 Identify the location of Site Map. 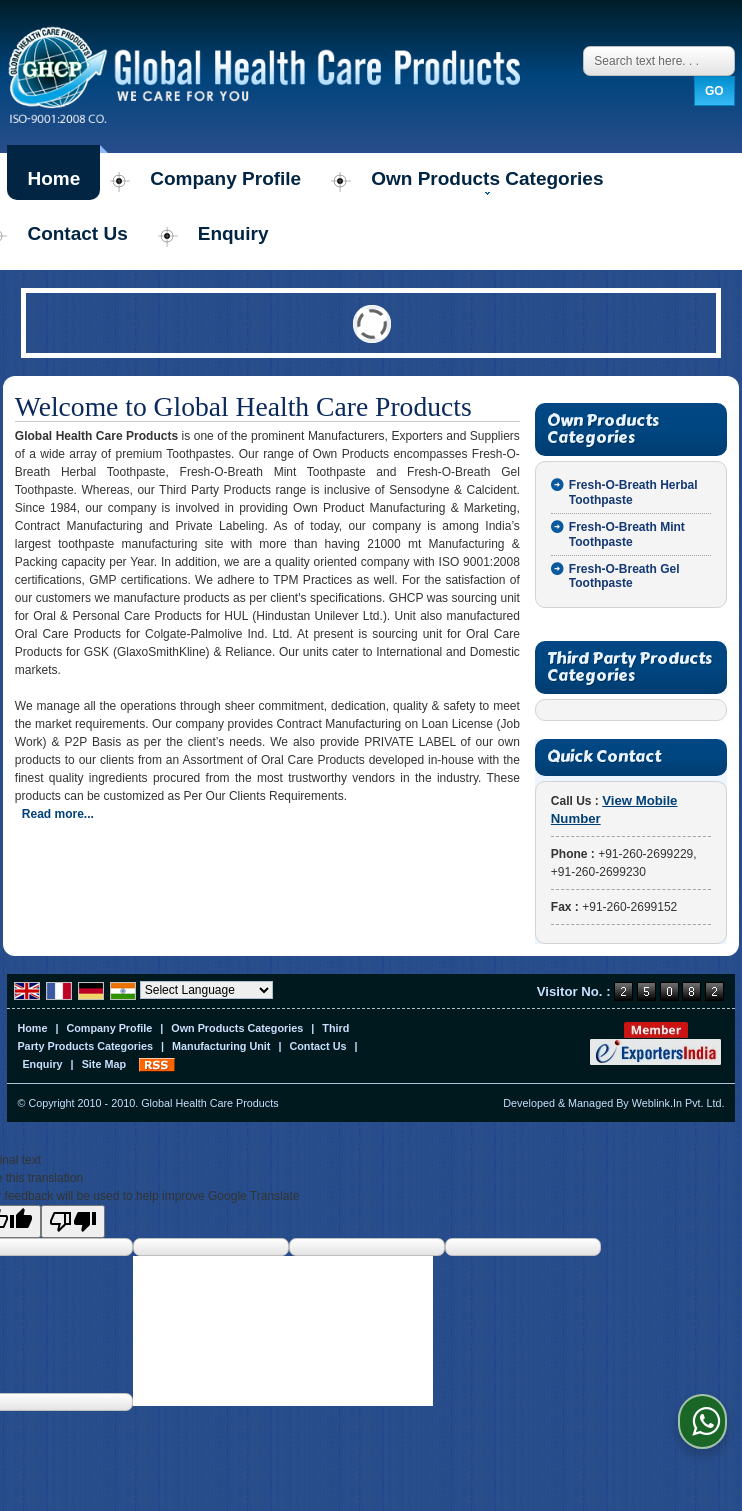
(104, 1064).